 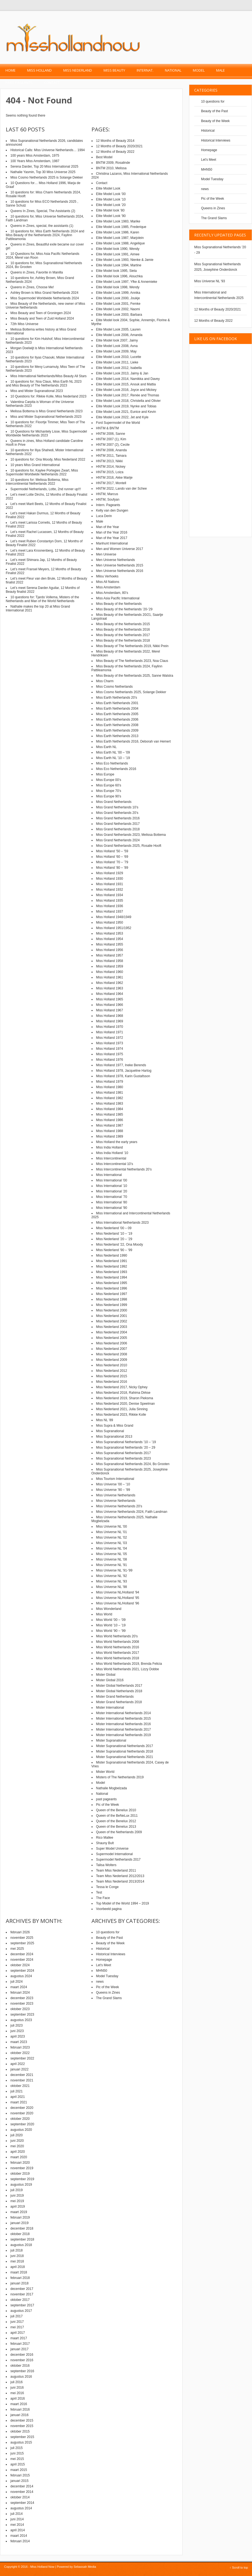 I want to click on Test, so click(x=99, y=1892).